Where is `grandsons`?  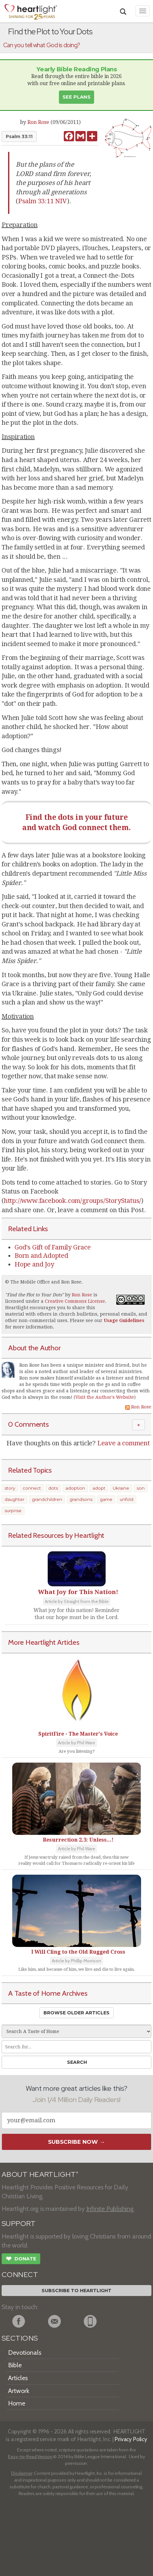
grandsons is located at coordinates (81, 1499).